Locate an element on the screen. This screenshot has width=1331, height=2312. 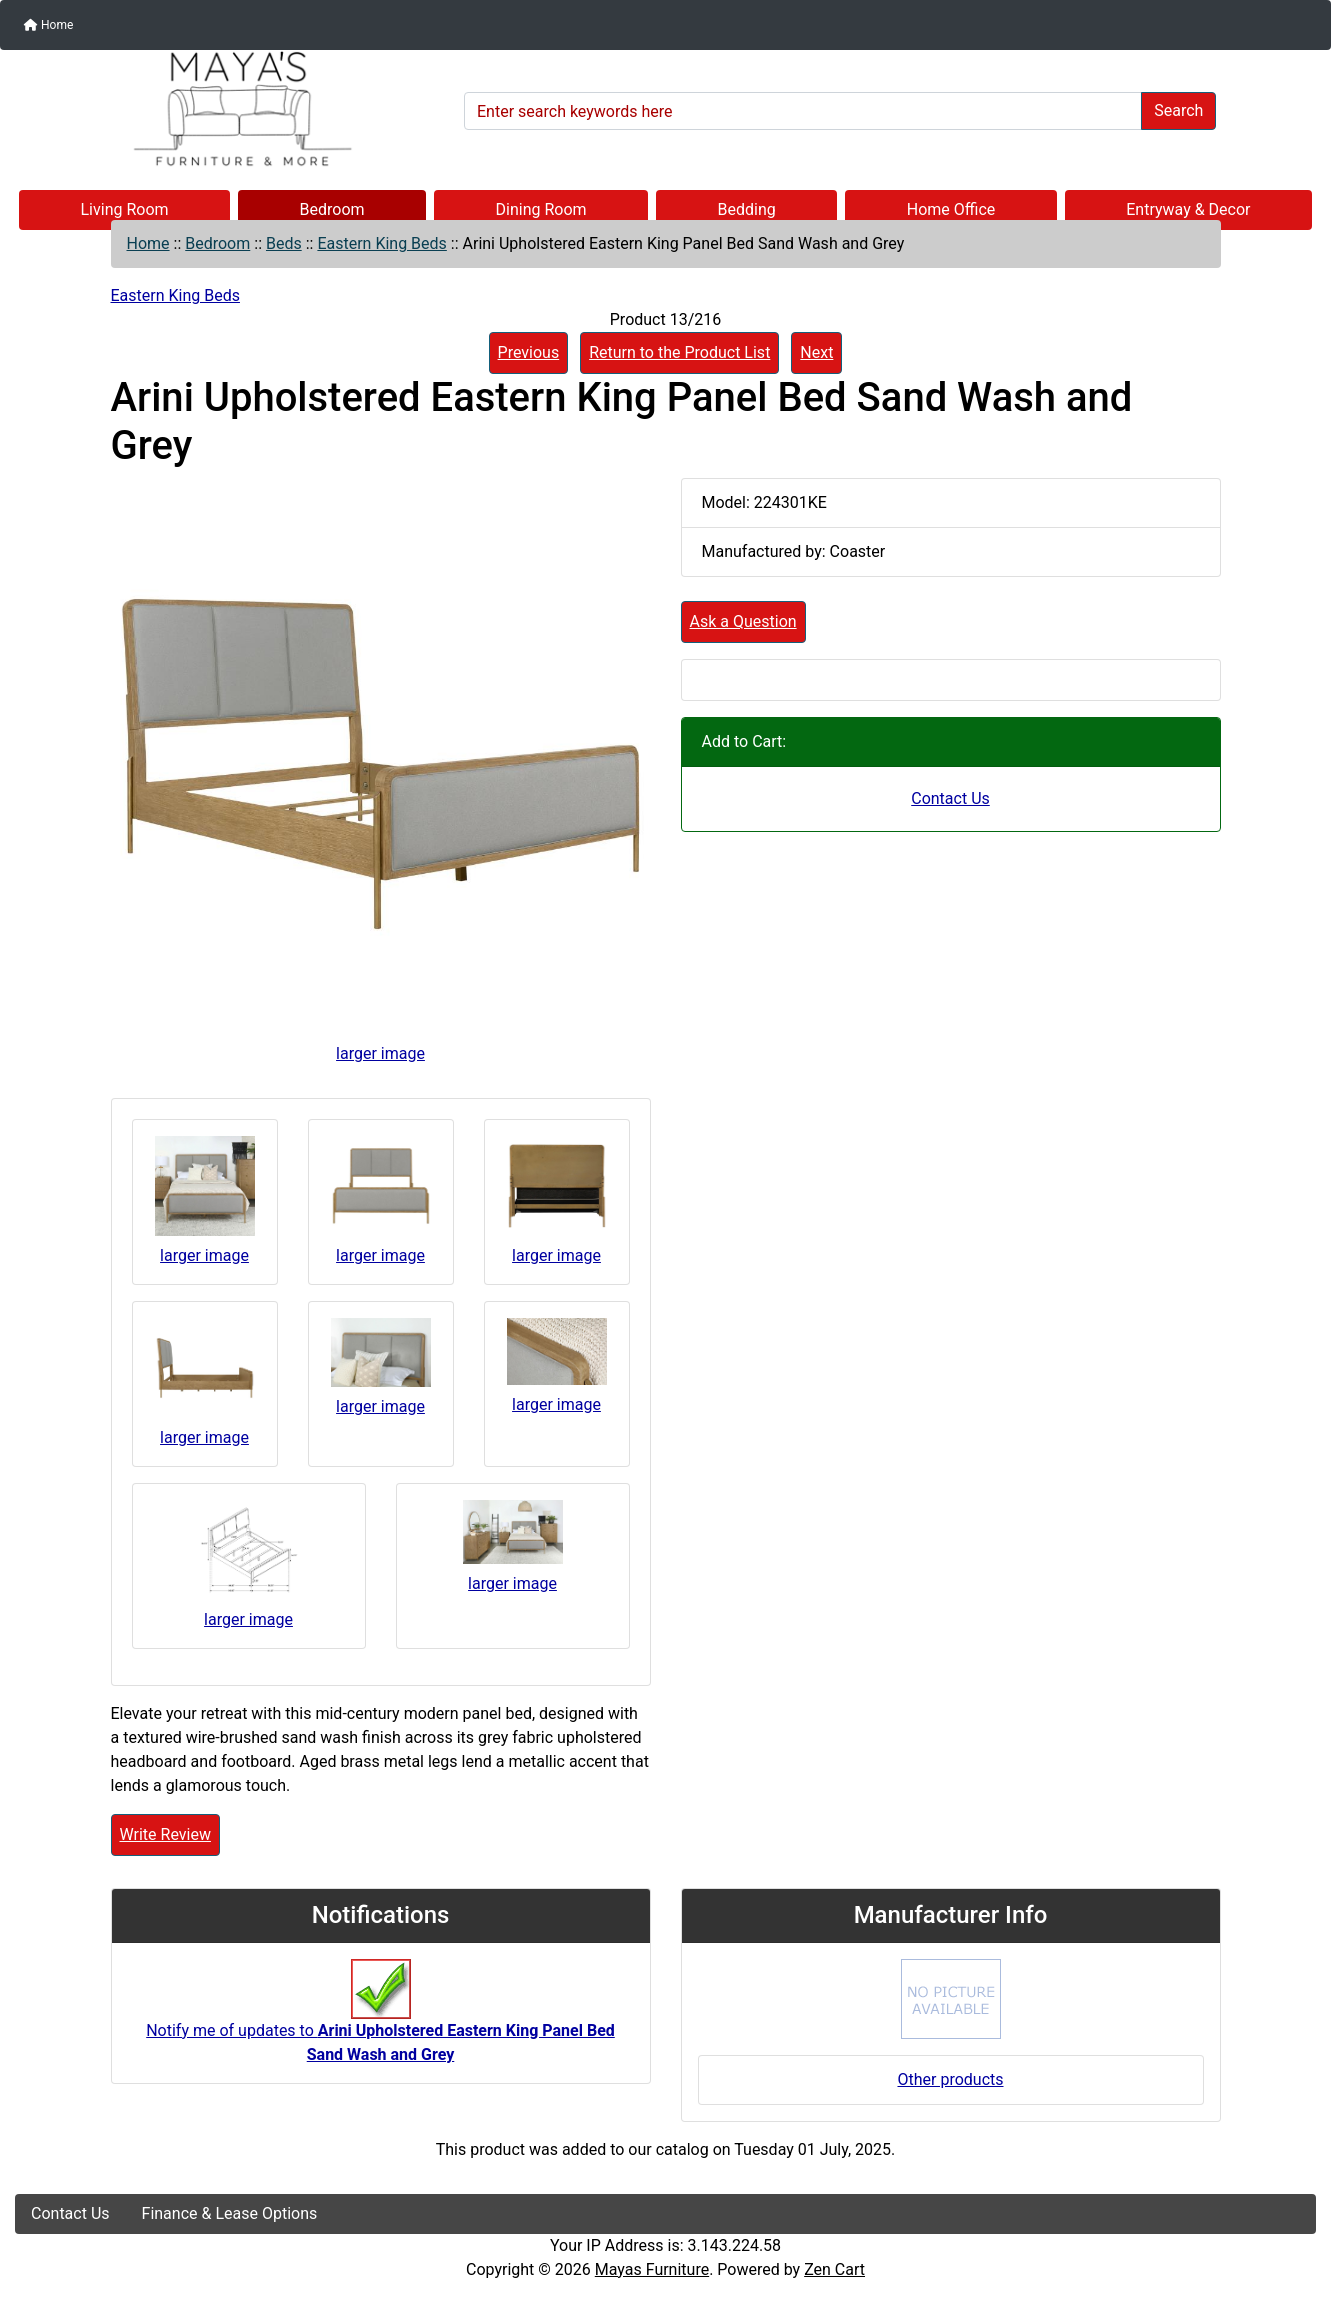
Zen Cart is located at coordinates (834, 2269).